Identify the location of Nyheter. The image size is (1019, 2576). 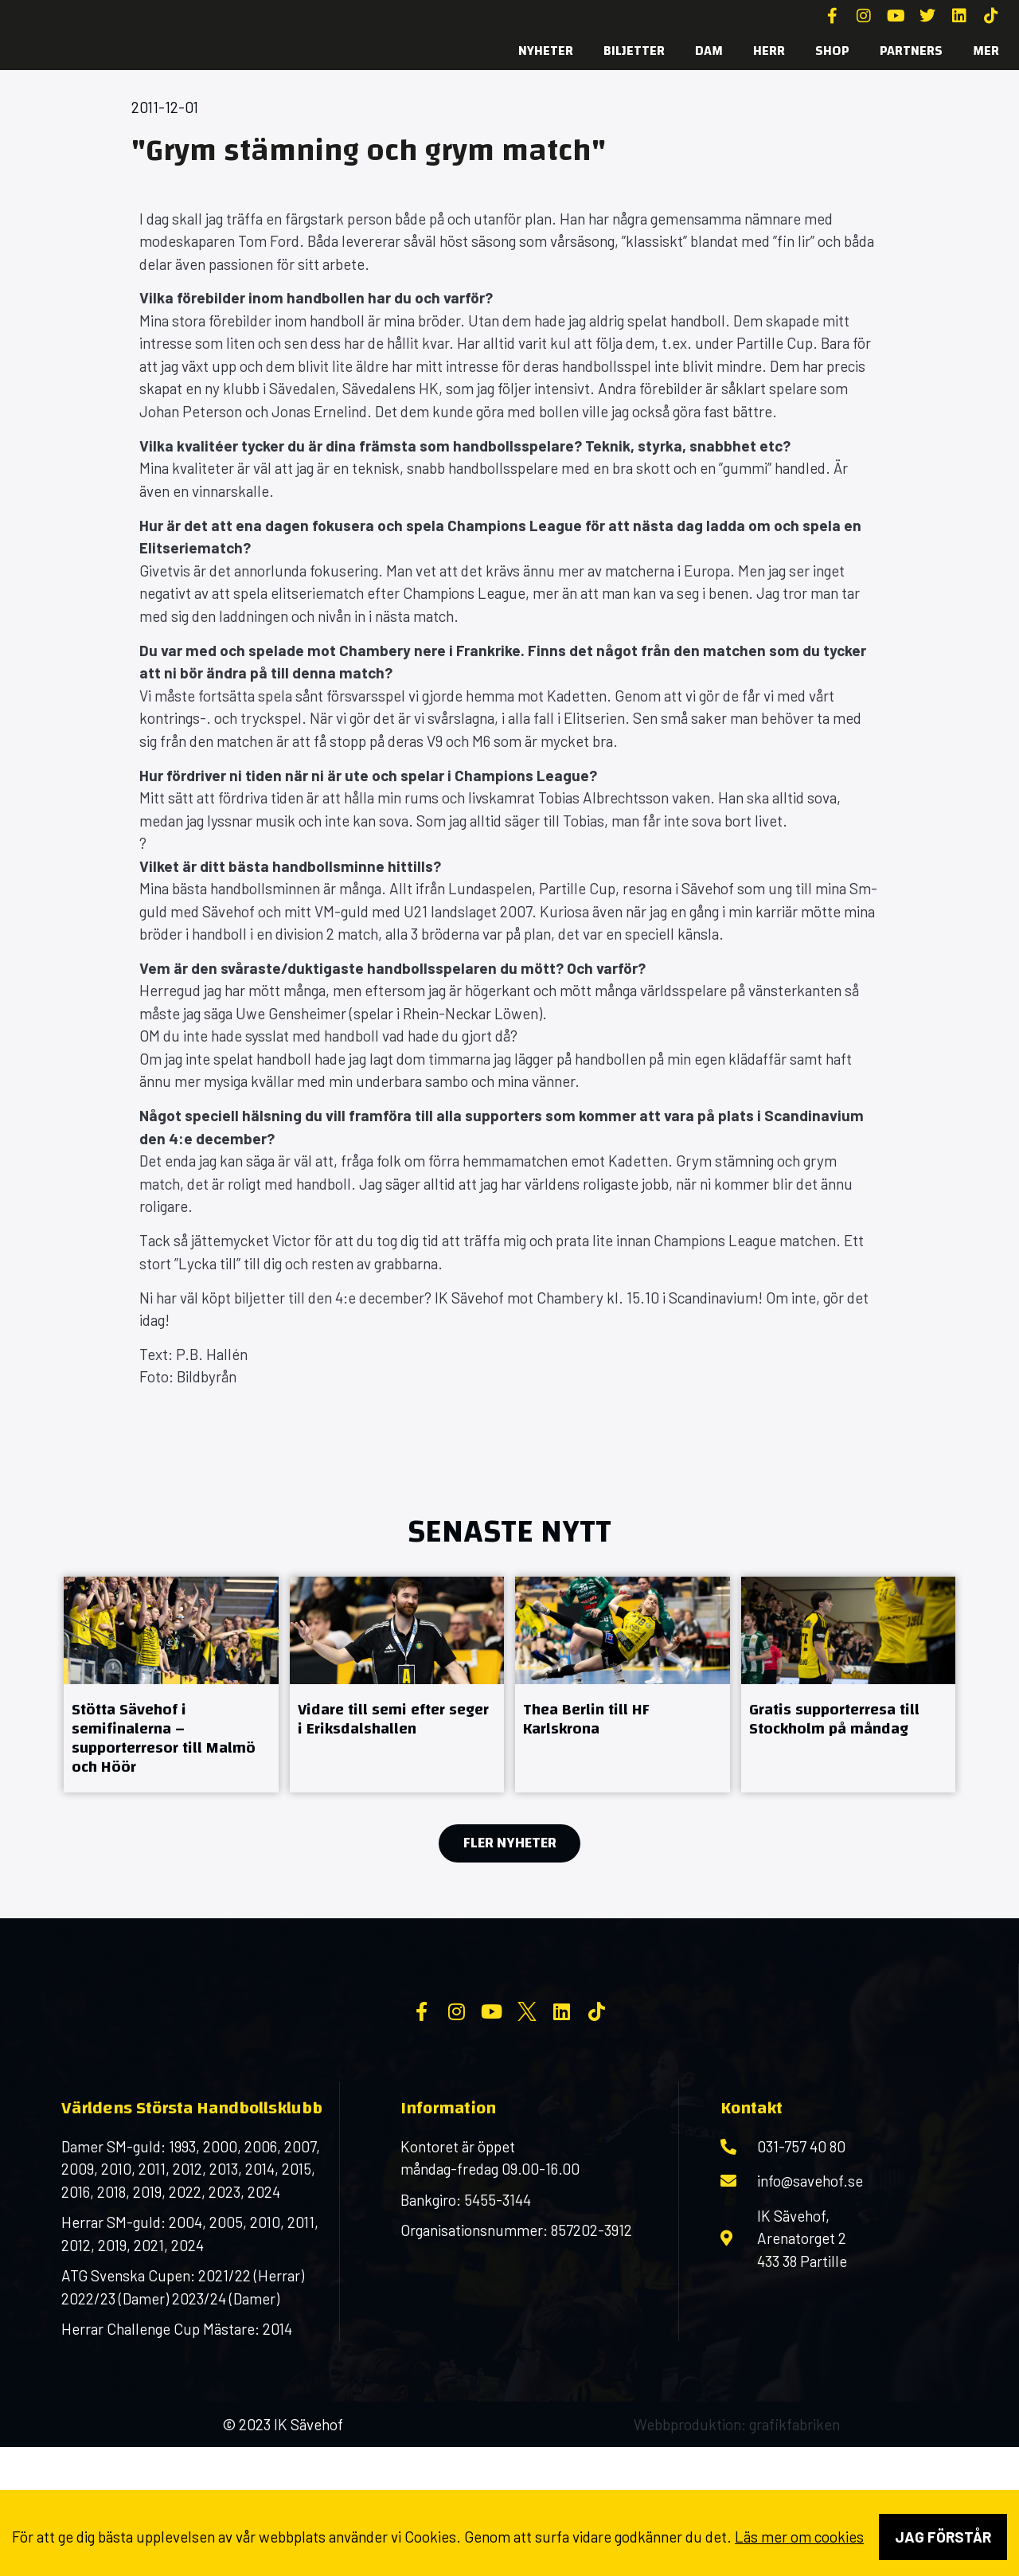
(545, 50).